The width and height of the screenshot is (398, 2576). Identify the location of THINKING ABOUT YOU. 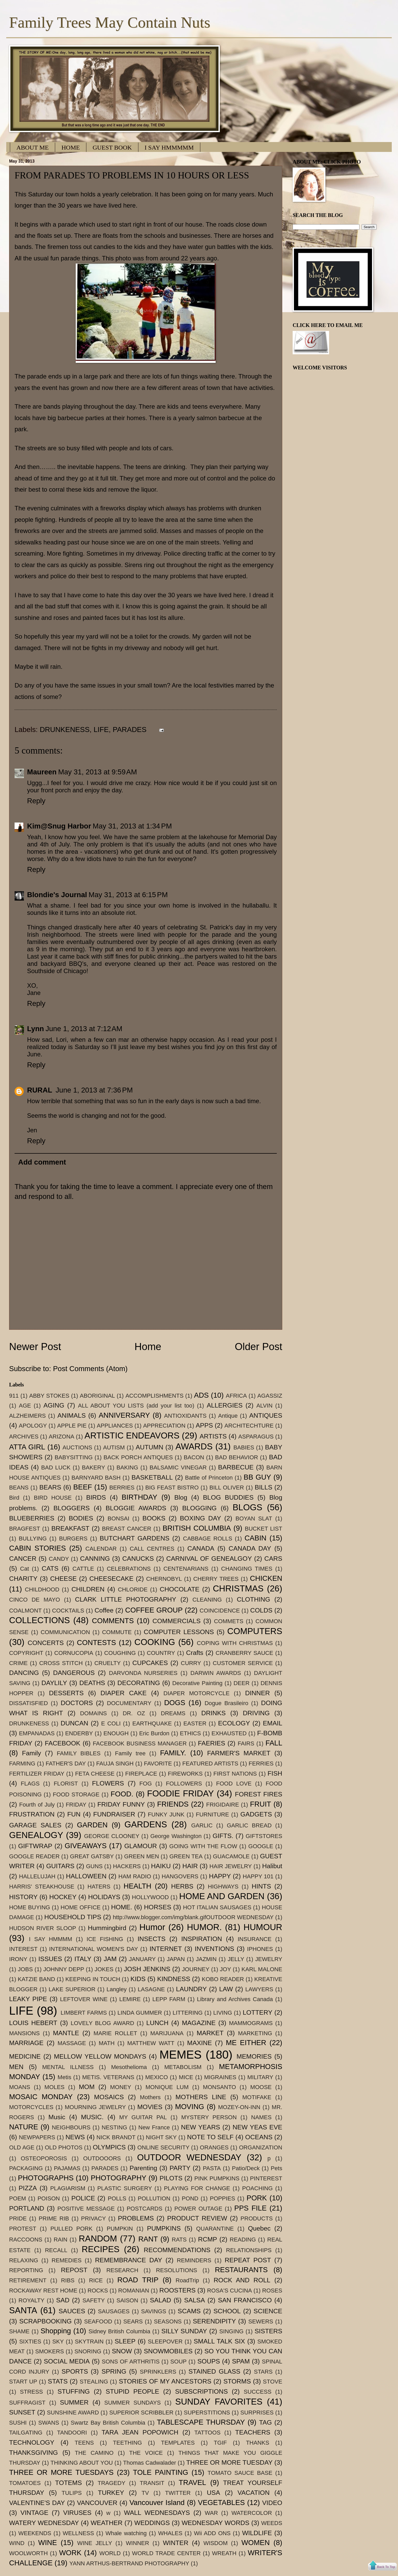
(81, 2462).